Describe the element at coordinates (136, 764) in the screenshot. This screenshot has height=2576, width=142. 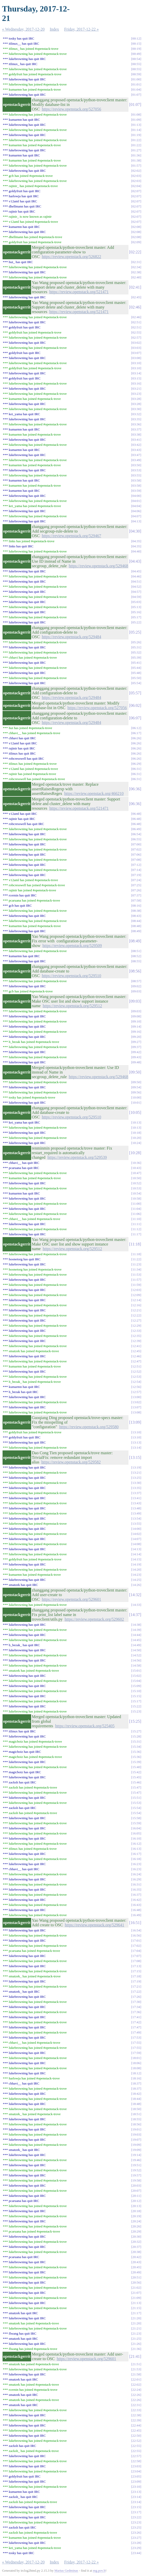
I see `06:29` at that location.